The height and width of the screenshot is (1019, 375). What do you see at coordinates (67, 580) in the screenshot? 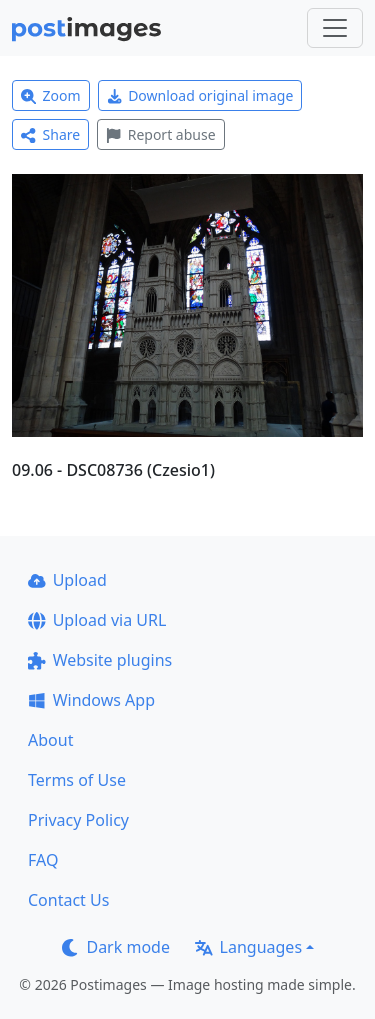
I see `Upload` at bounding box center [67, 580].